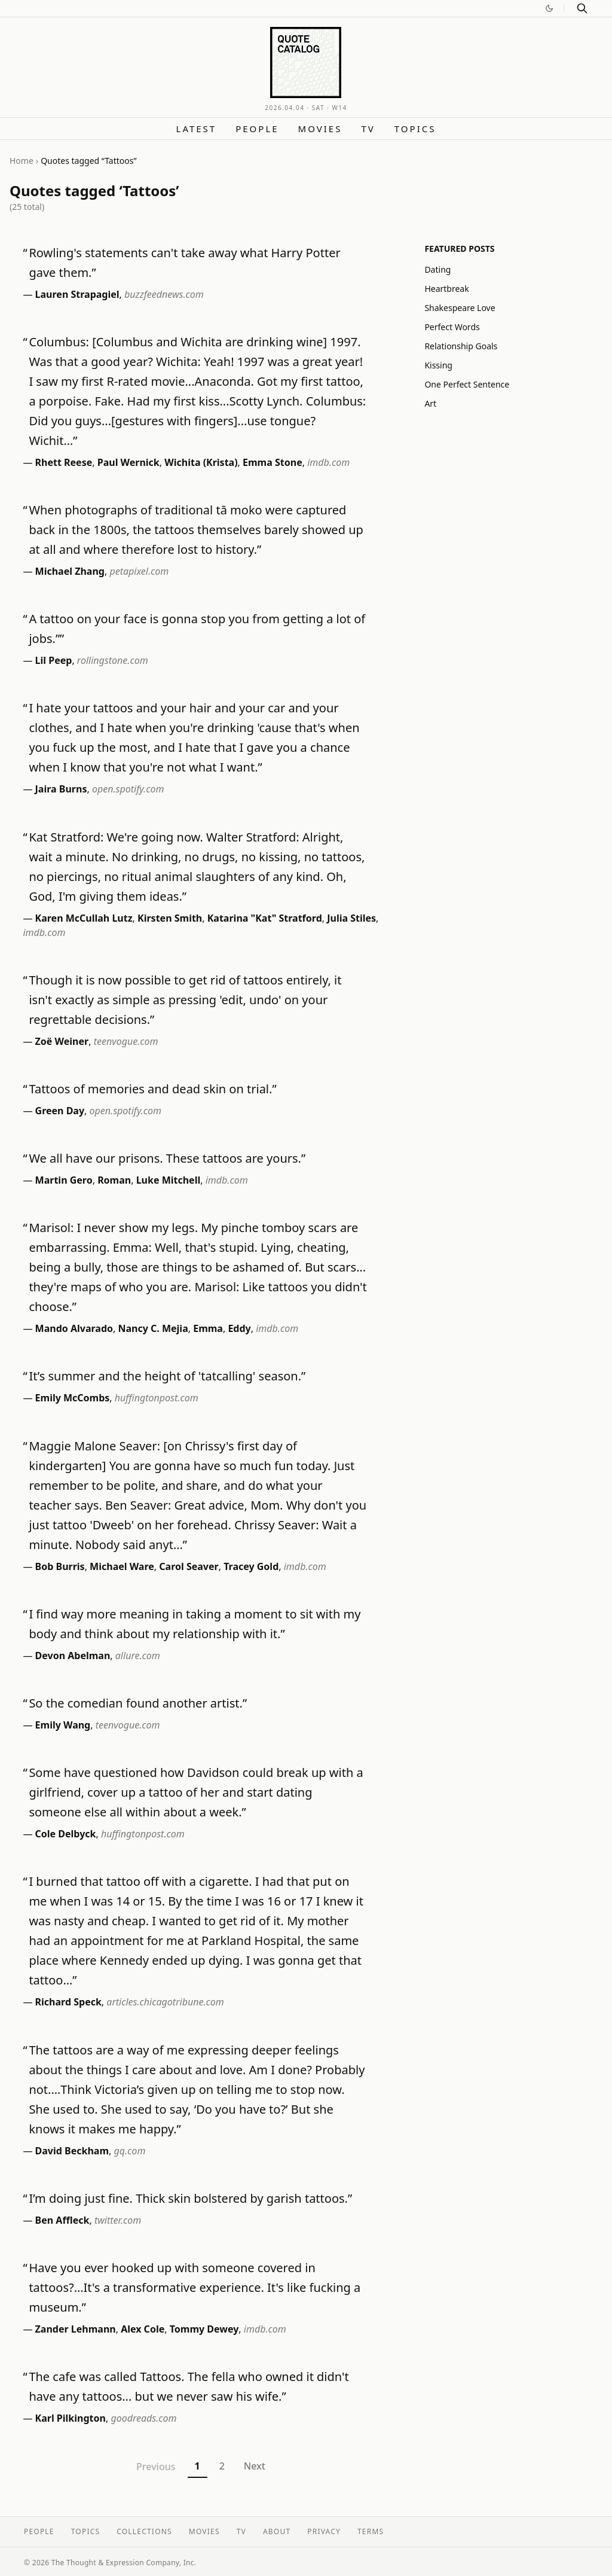 This screenshot has width=612, height=2576. What do you see at coordinates (582, 8) in the screenshot?
I see `[Search]` at bounding box center [582, 8].